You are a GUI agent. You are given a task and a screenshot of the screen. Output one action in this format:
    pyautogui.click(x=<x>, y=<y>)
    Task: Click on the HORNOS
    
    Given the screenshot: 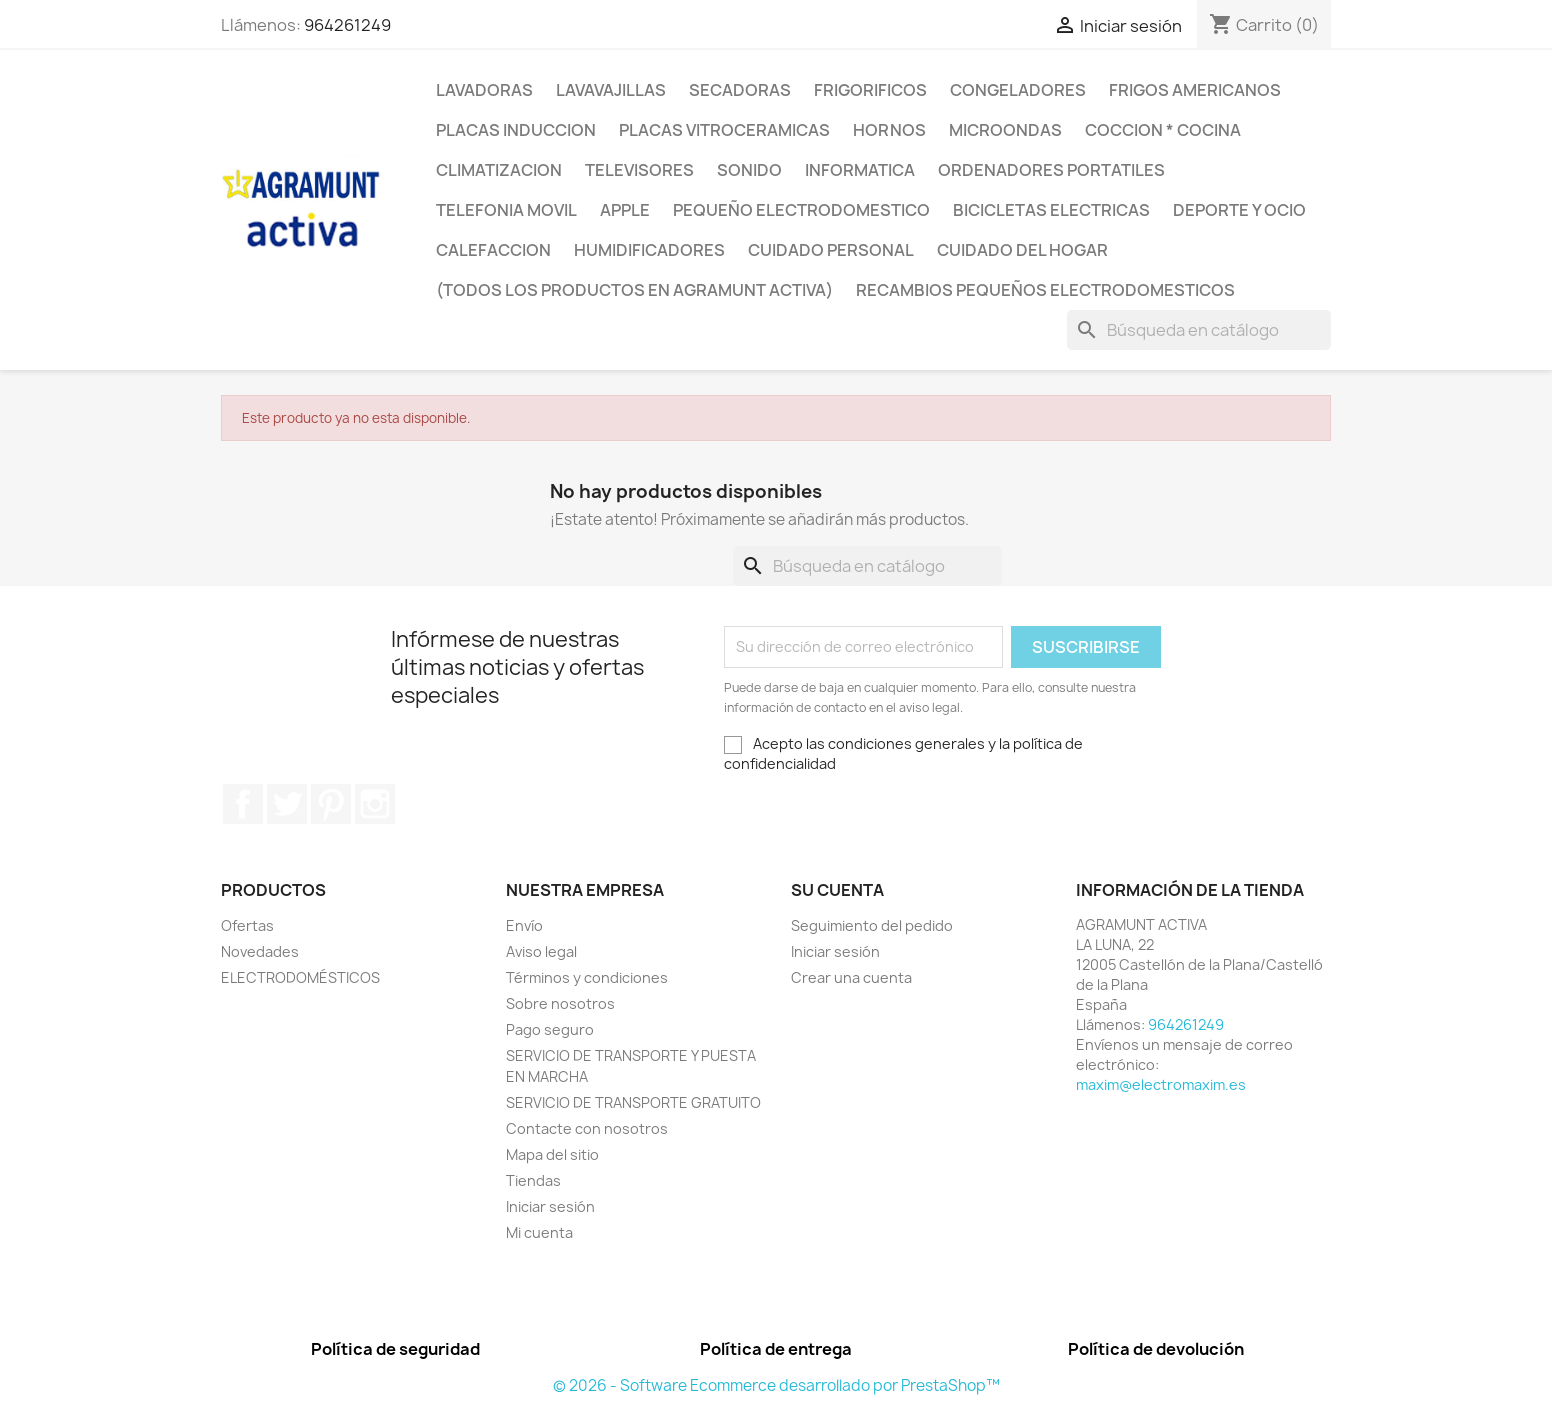 What is the action you would take?
    pyautogui.click(x=889, y=130)
    